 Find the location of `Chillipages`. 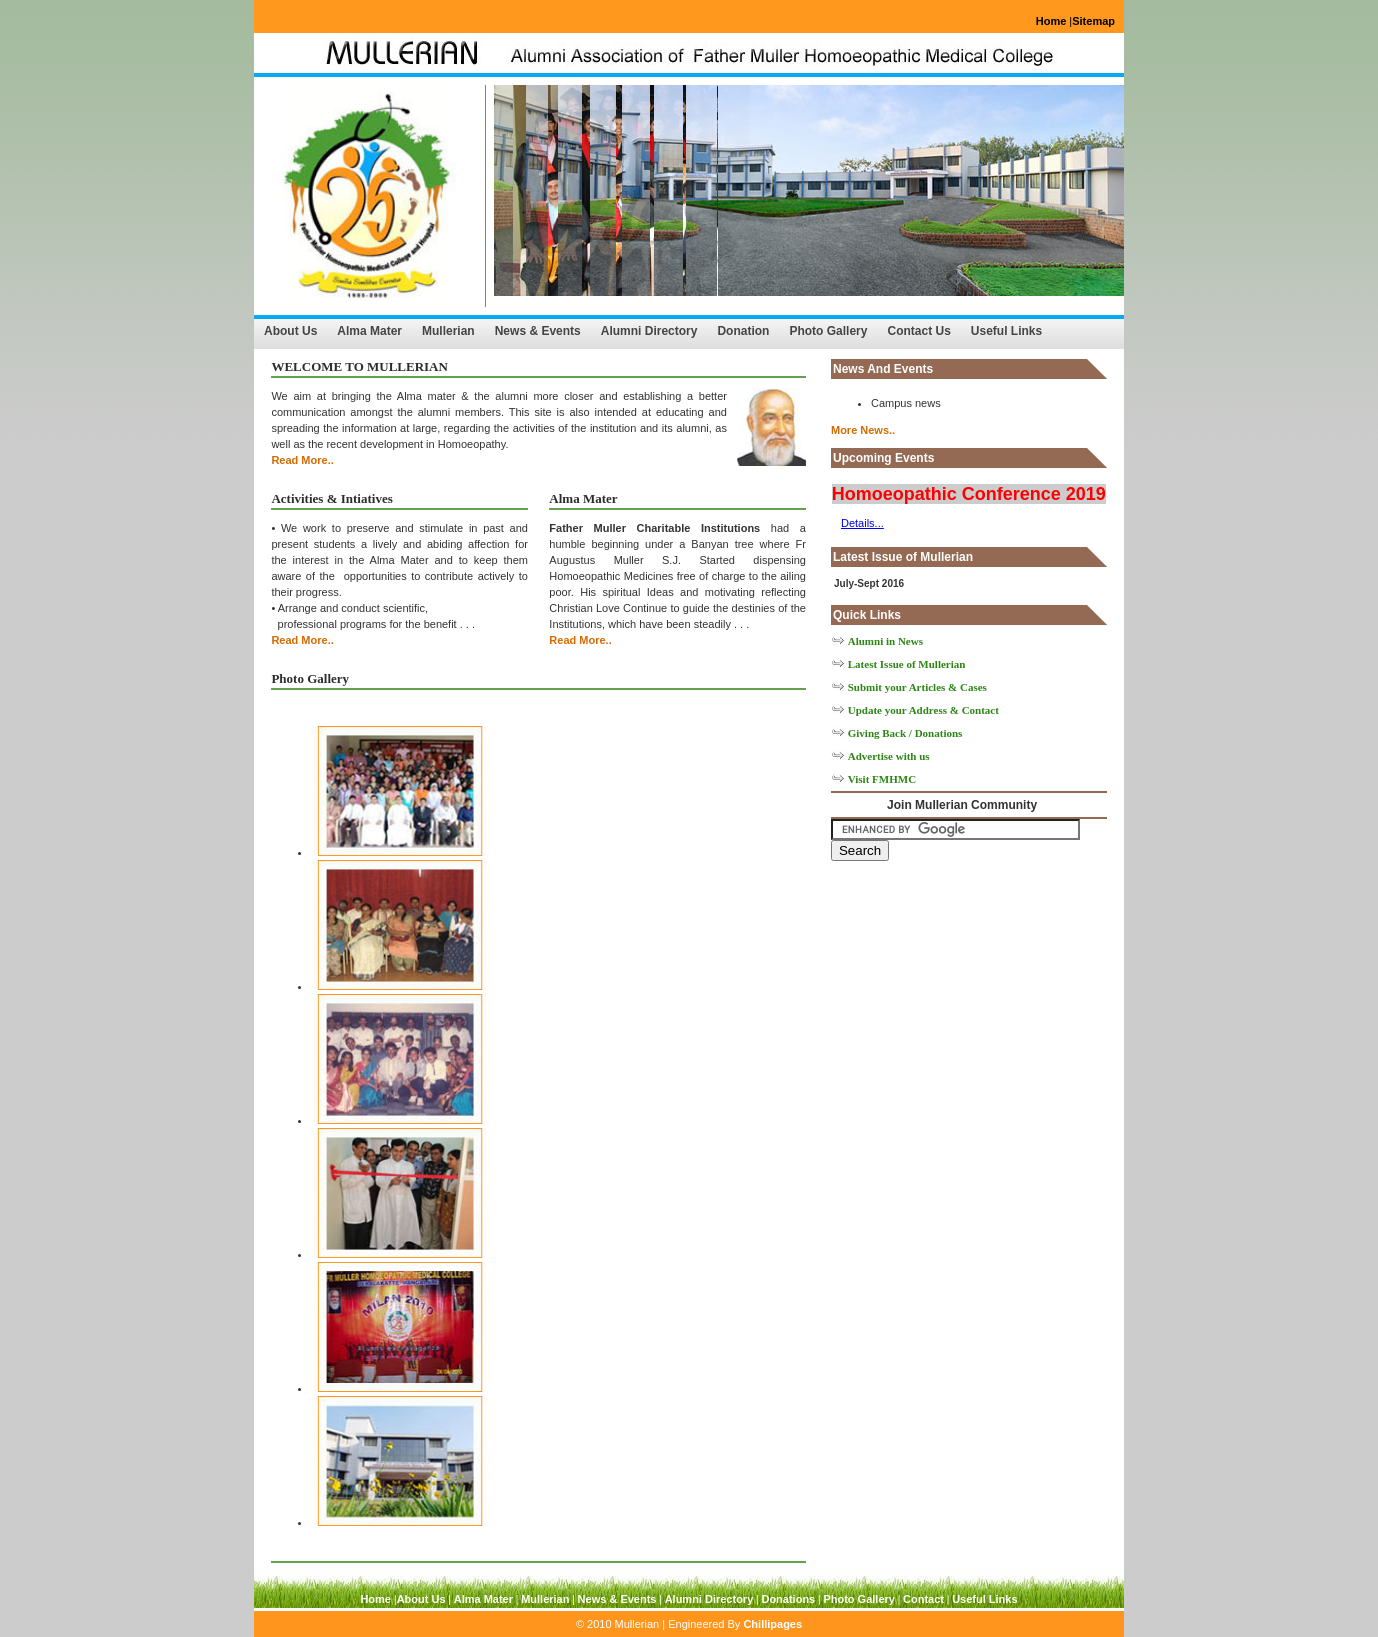

Chillipages is located at coordinates (772, 1624).